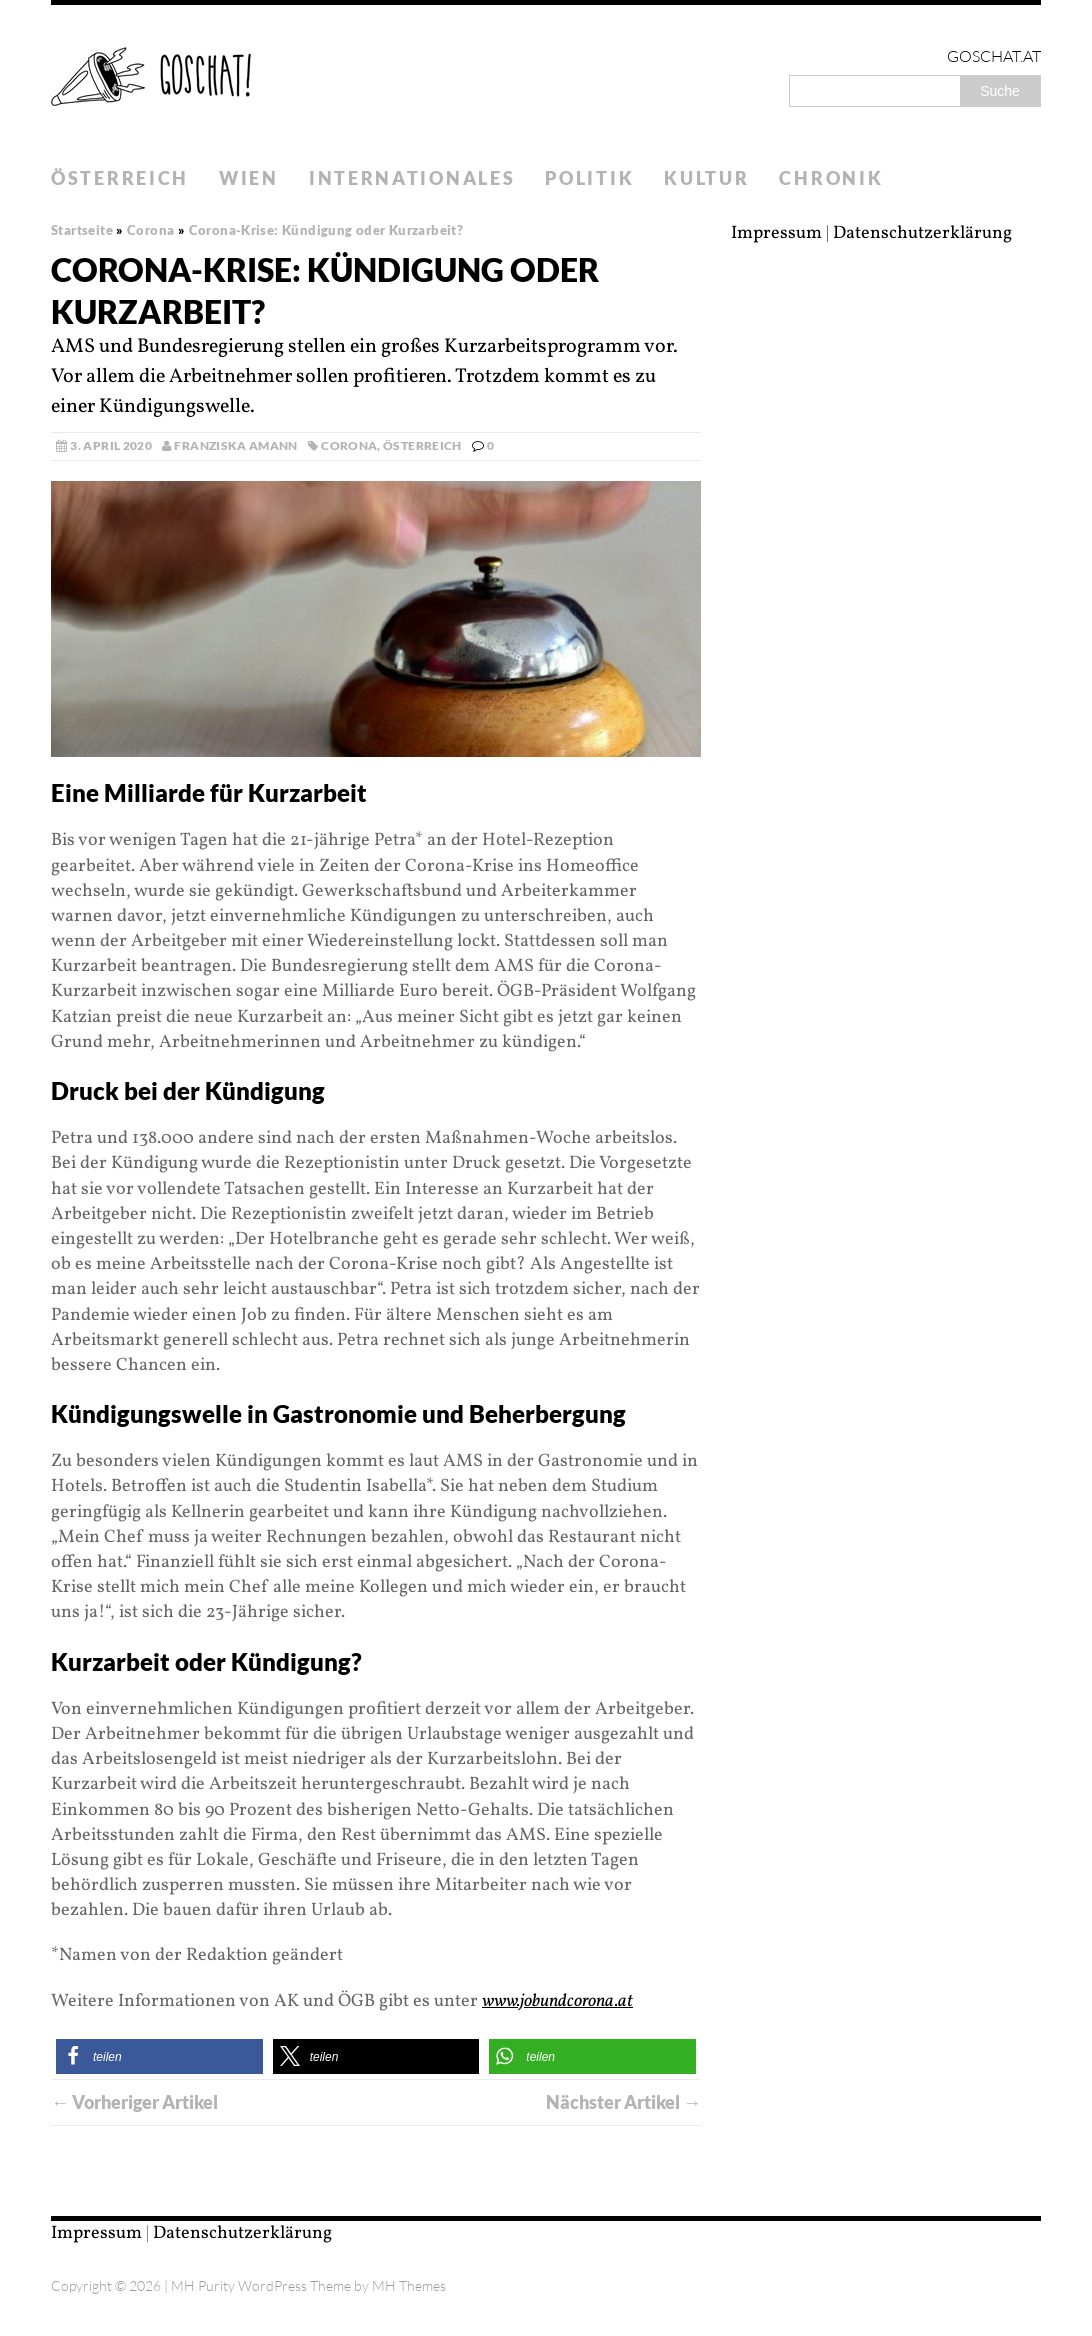  What do you see at coordinates (120, 178) in the screenshot?
I see `Österreich` at bounding box center [120, 178].